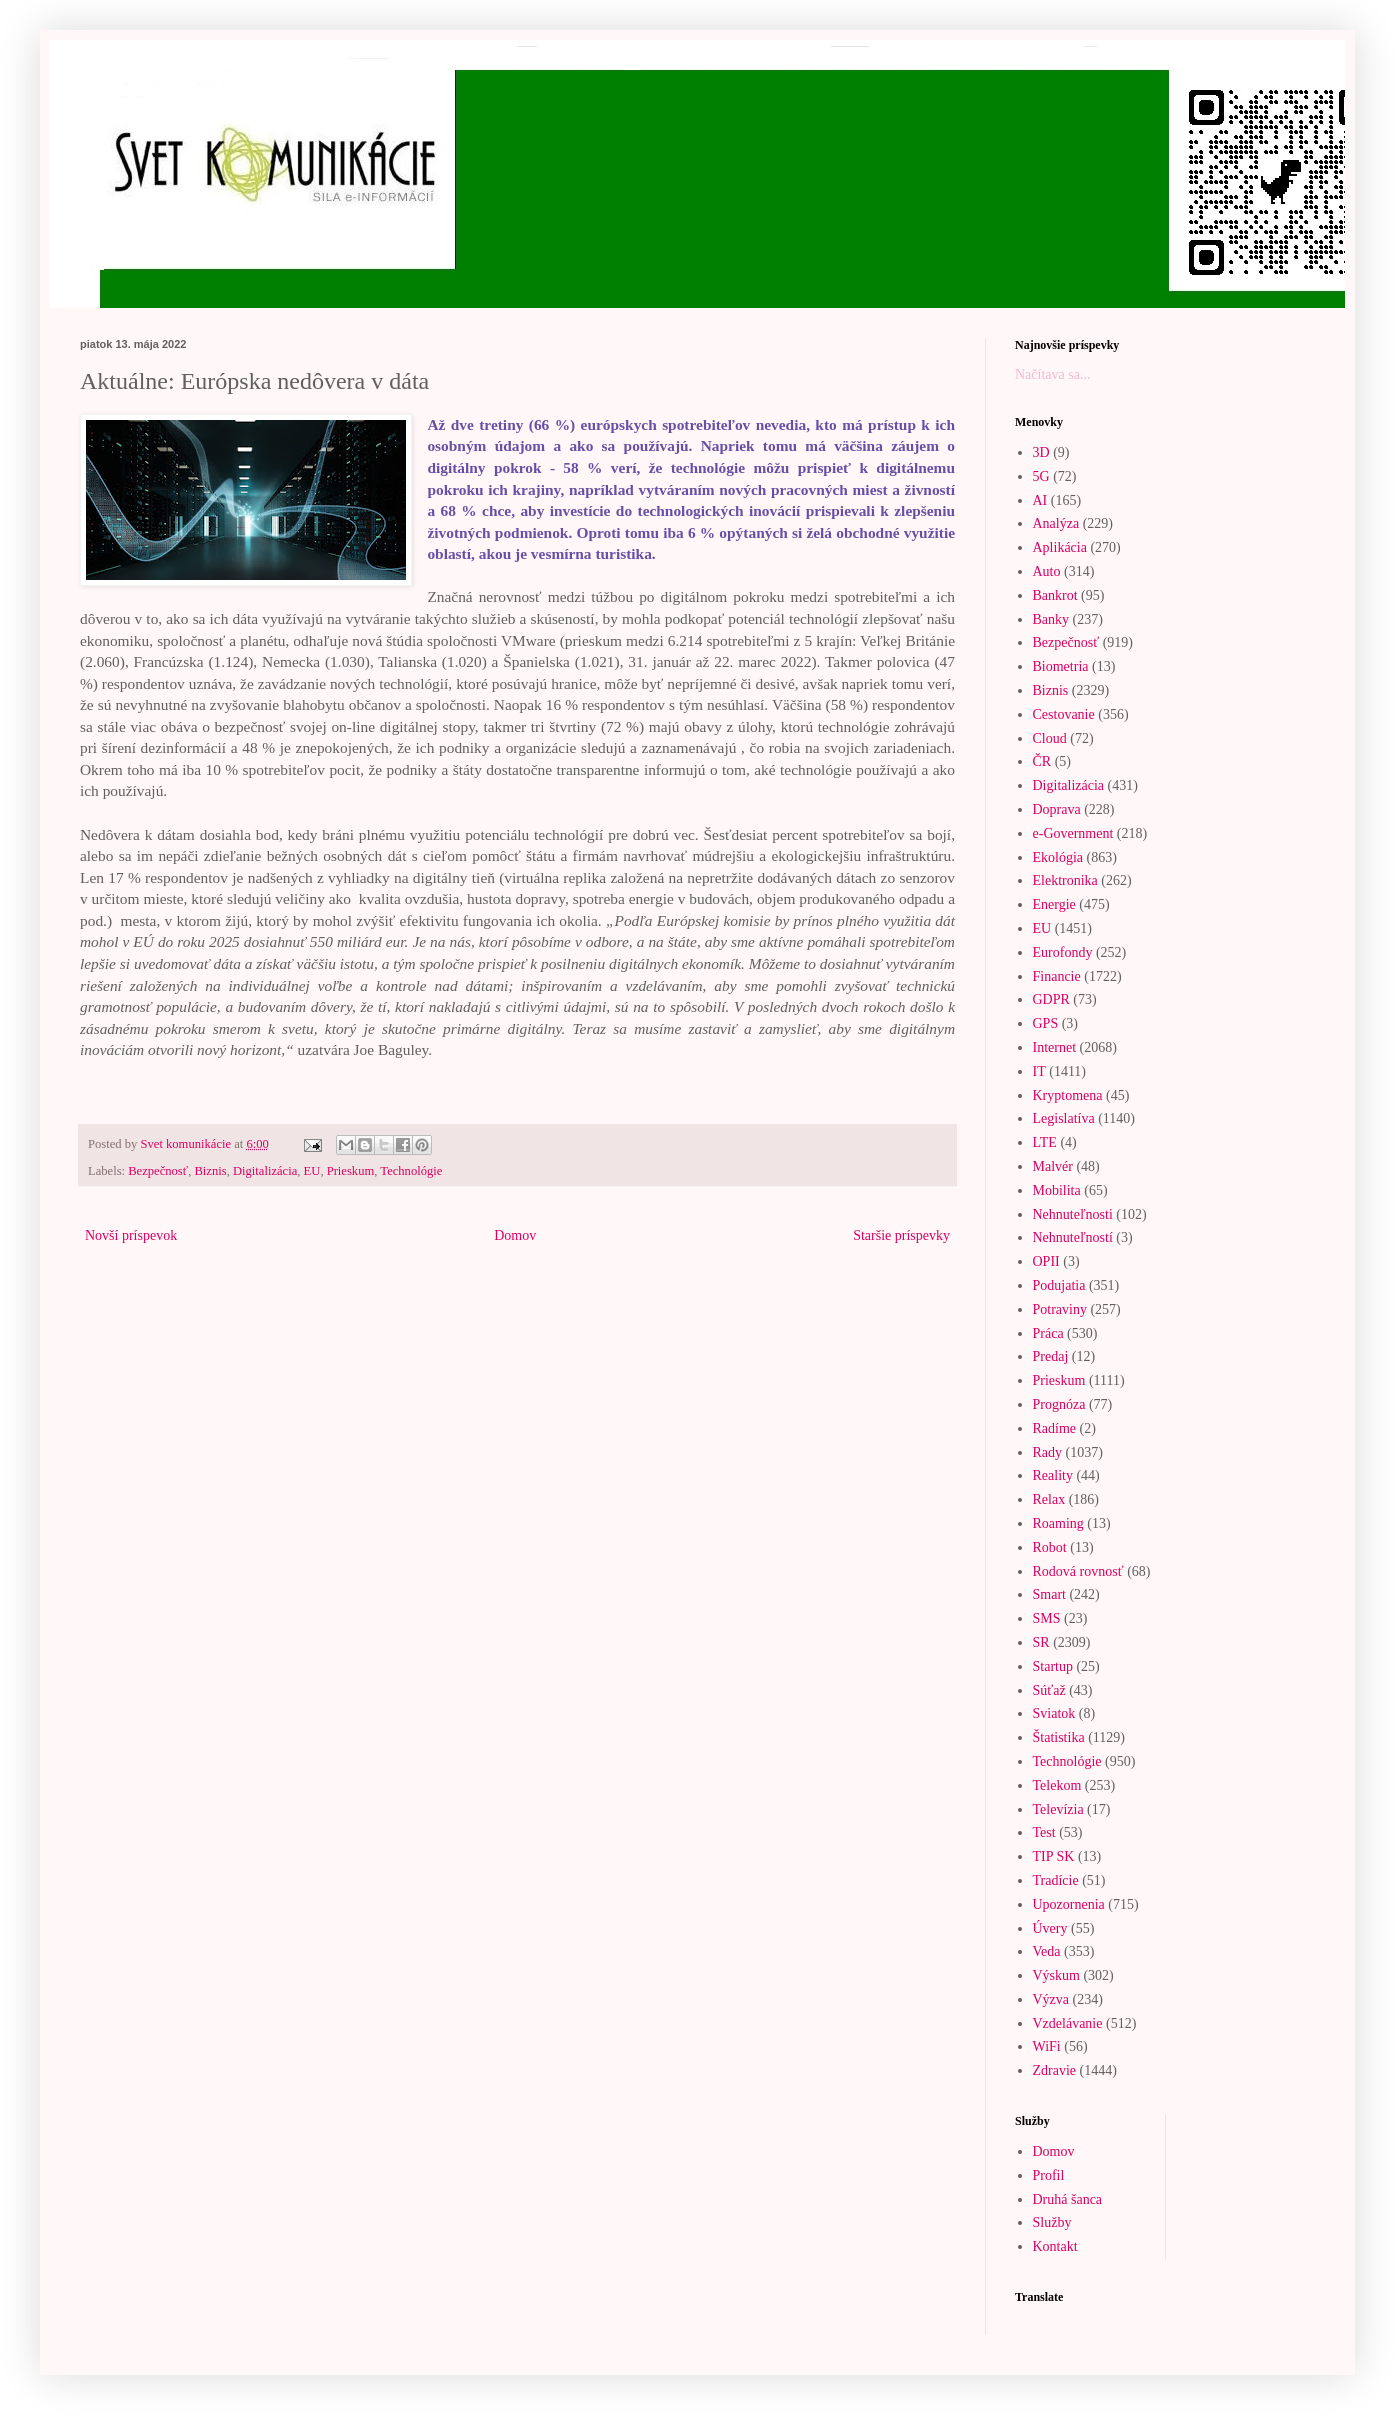 This screenshot has width=1395, height=2416. I want to click on e-Government, so click(1073, 833).